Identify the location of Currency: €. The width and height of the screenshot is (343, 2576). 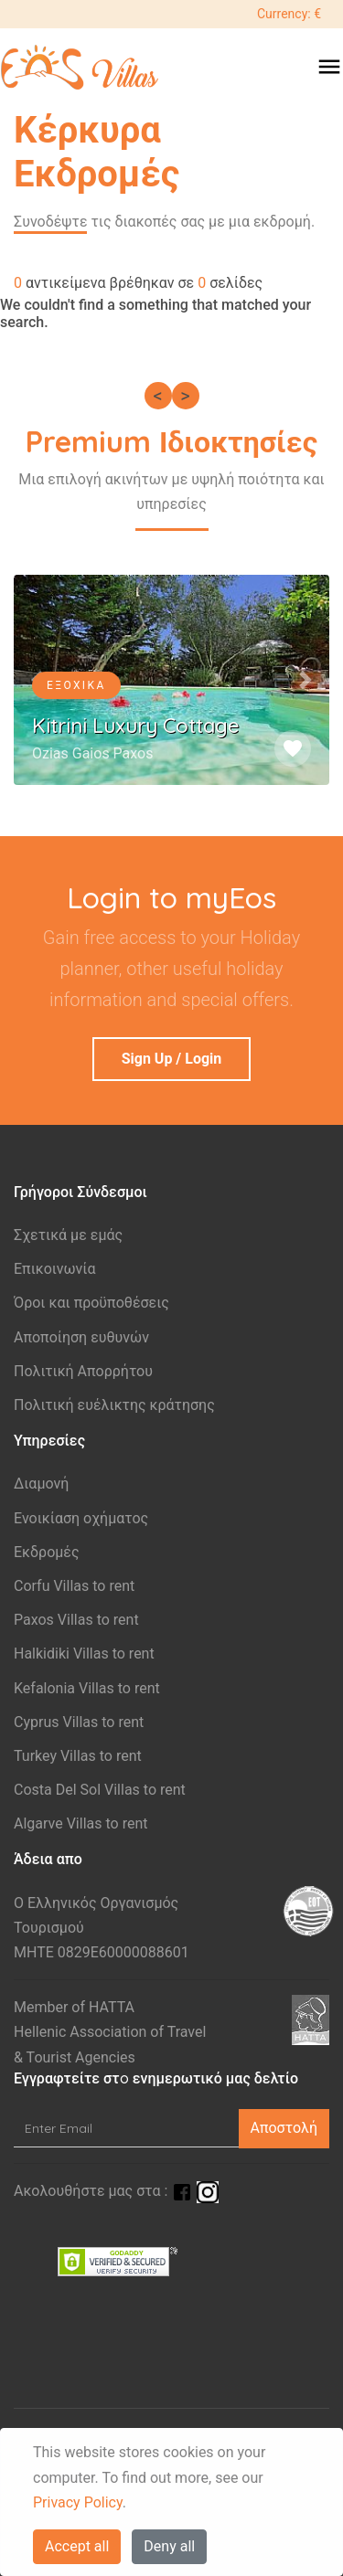
(289, 13).